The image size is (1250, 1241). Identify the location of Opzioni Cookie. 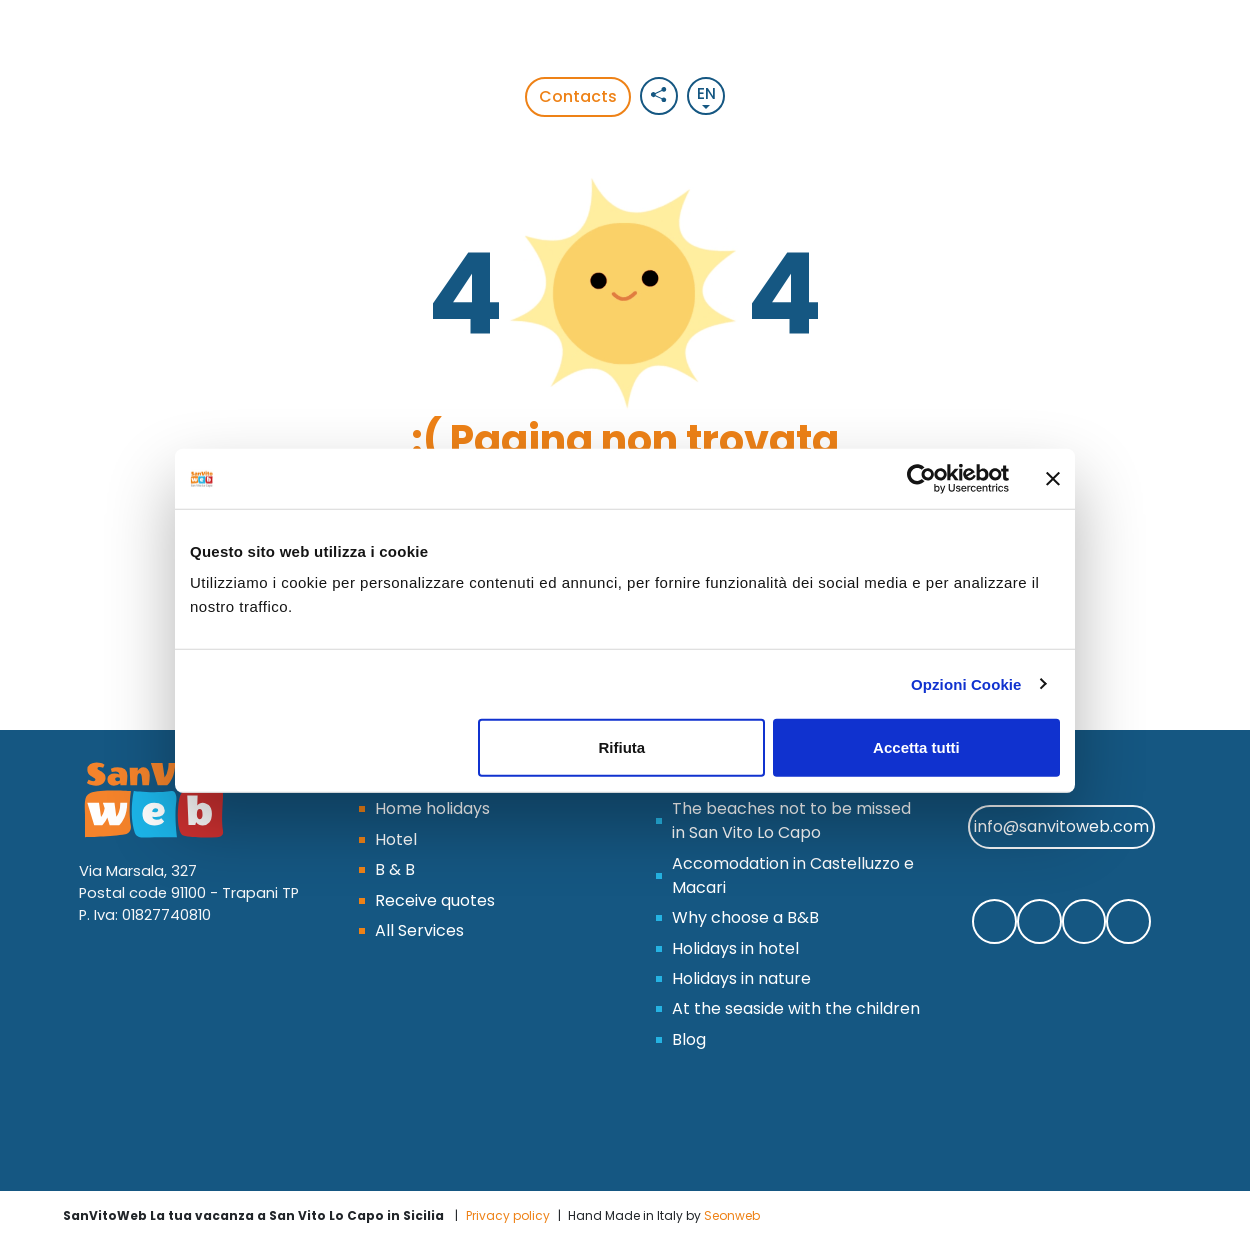
(966, 683).